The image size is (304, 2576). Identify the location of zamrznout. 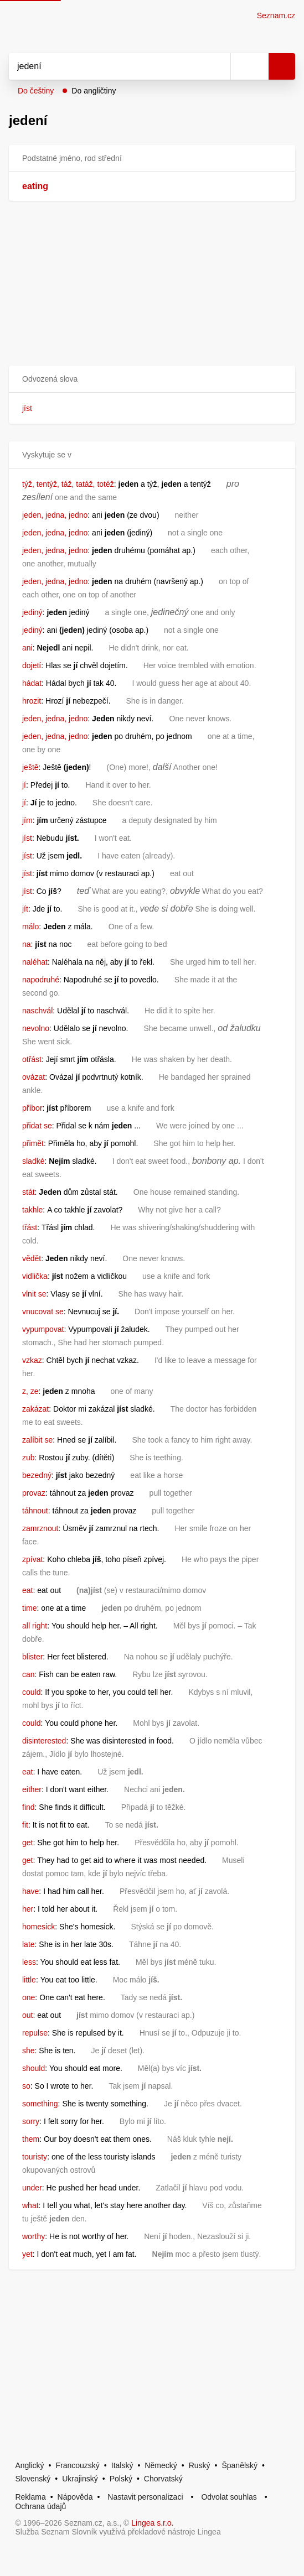
(40, 1528).